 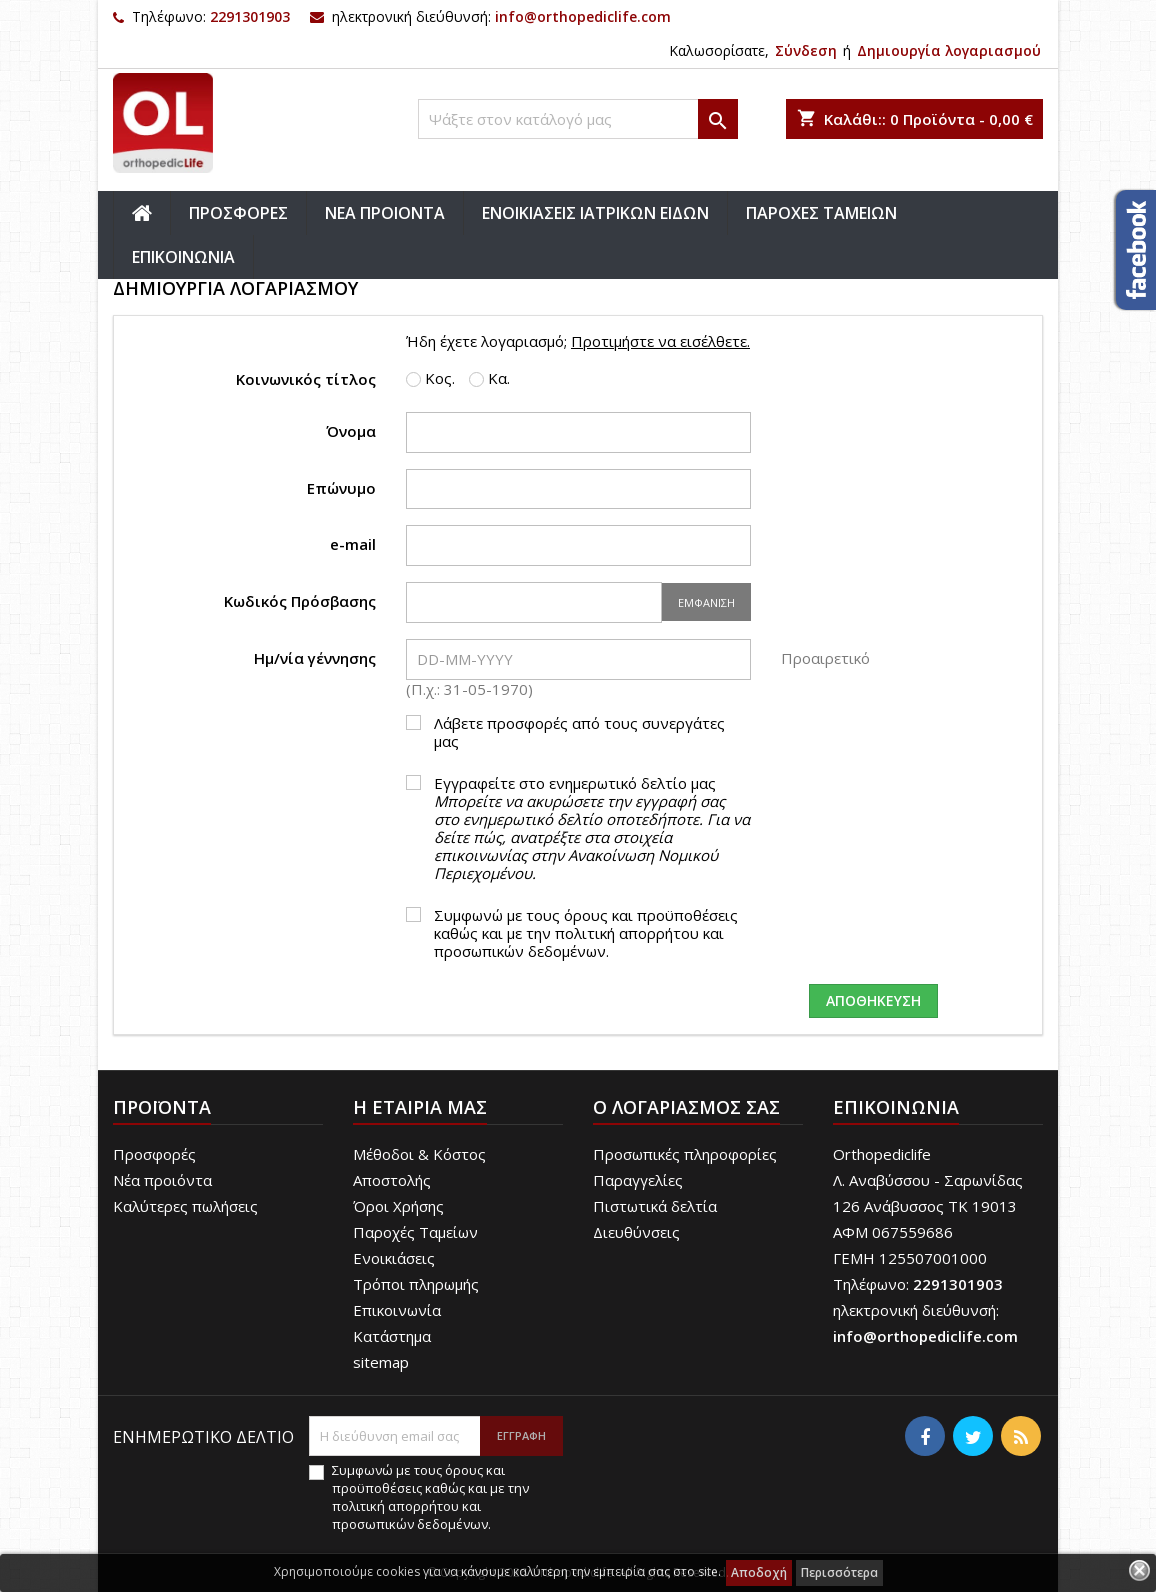 I want to click on ΝΕΑ ΠΡΟΙΟΝΤΑ, so click(x=385, y=213).